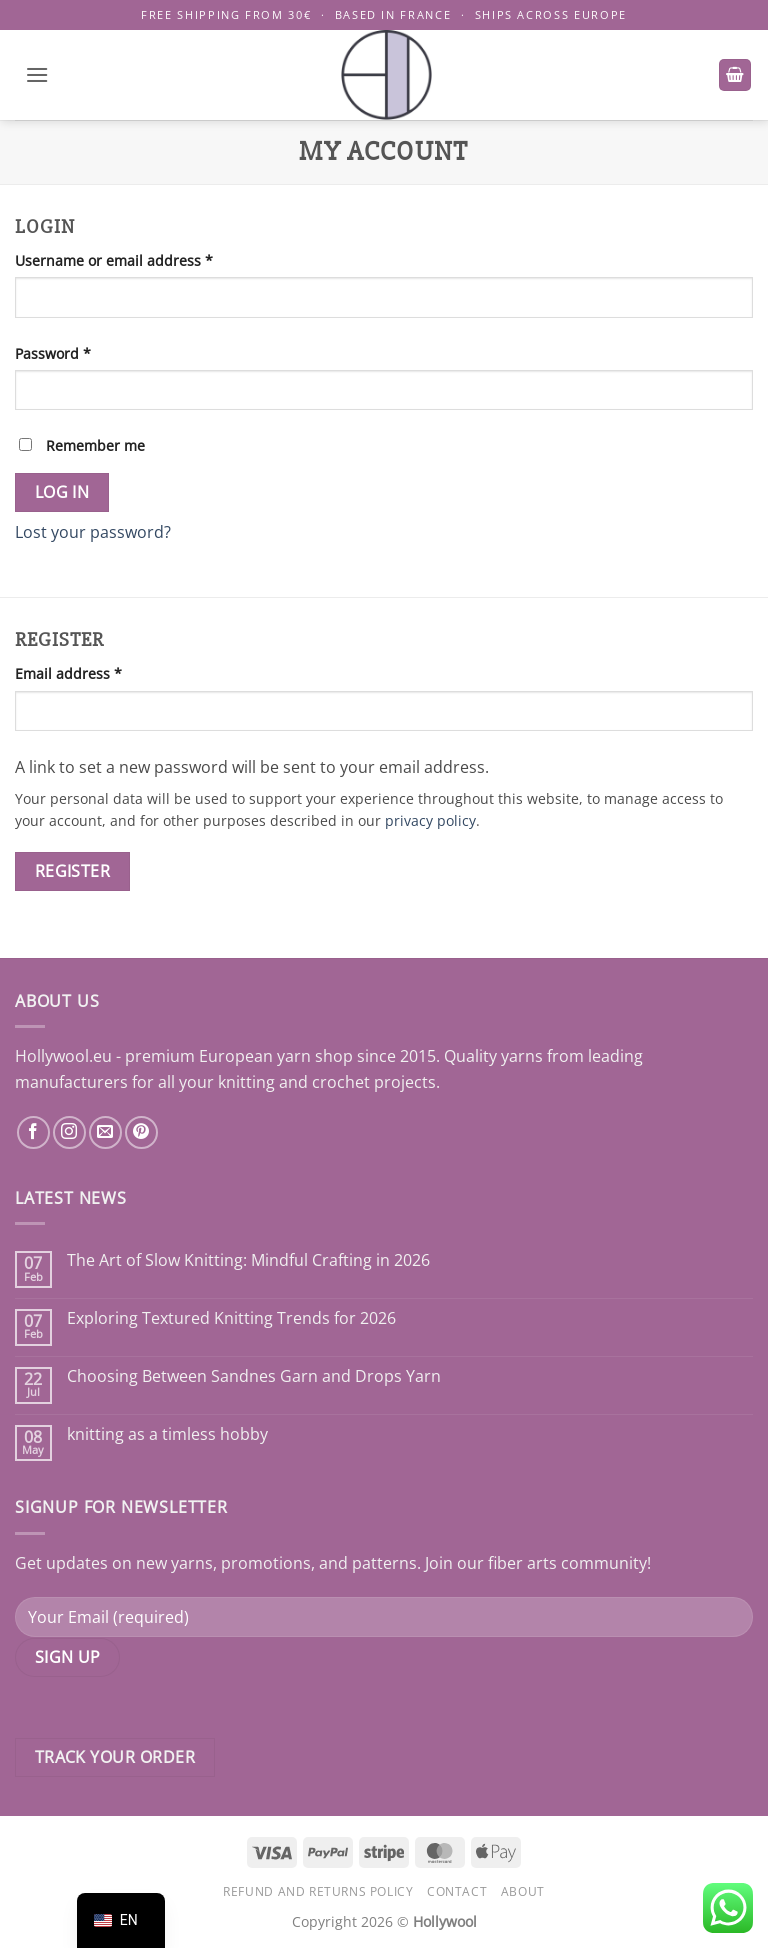  I want to click on Choosing Between Sandnes Garn and Drops Yarn, so click(254, 1376).